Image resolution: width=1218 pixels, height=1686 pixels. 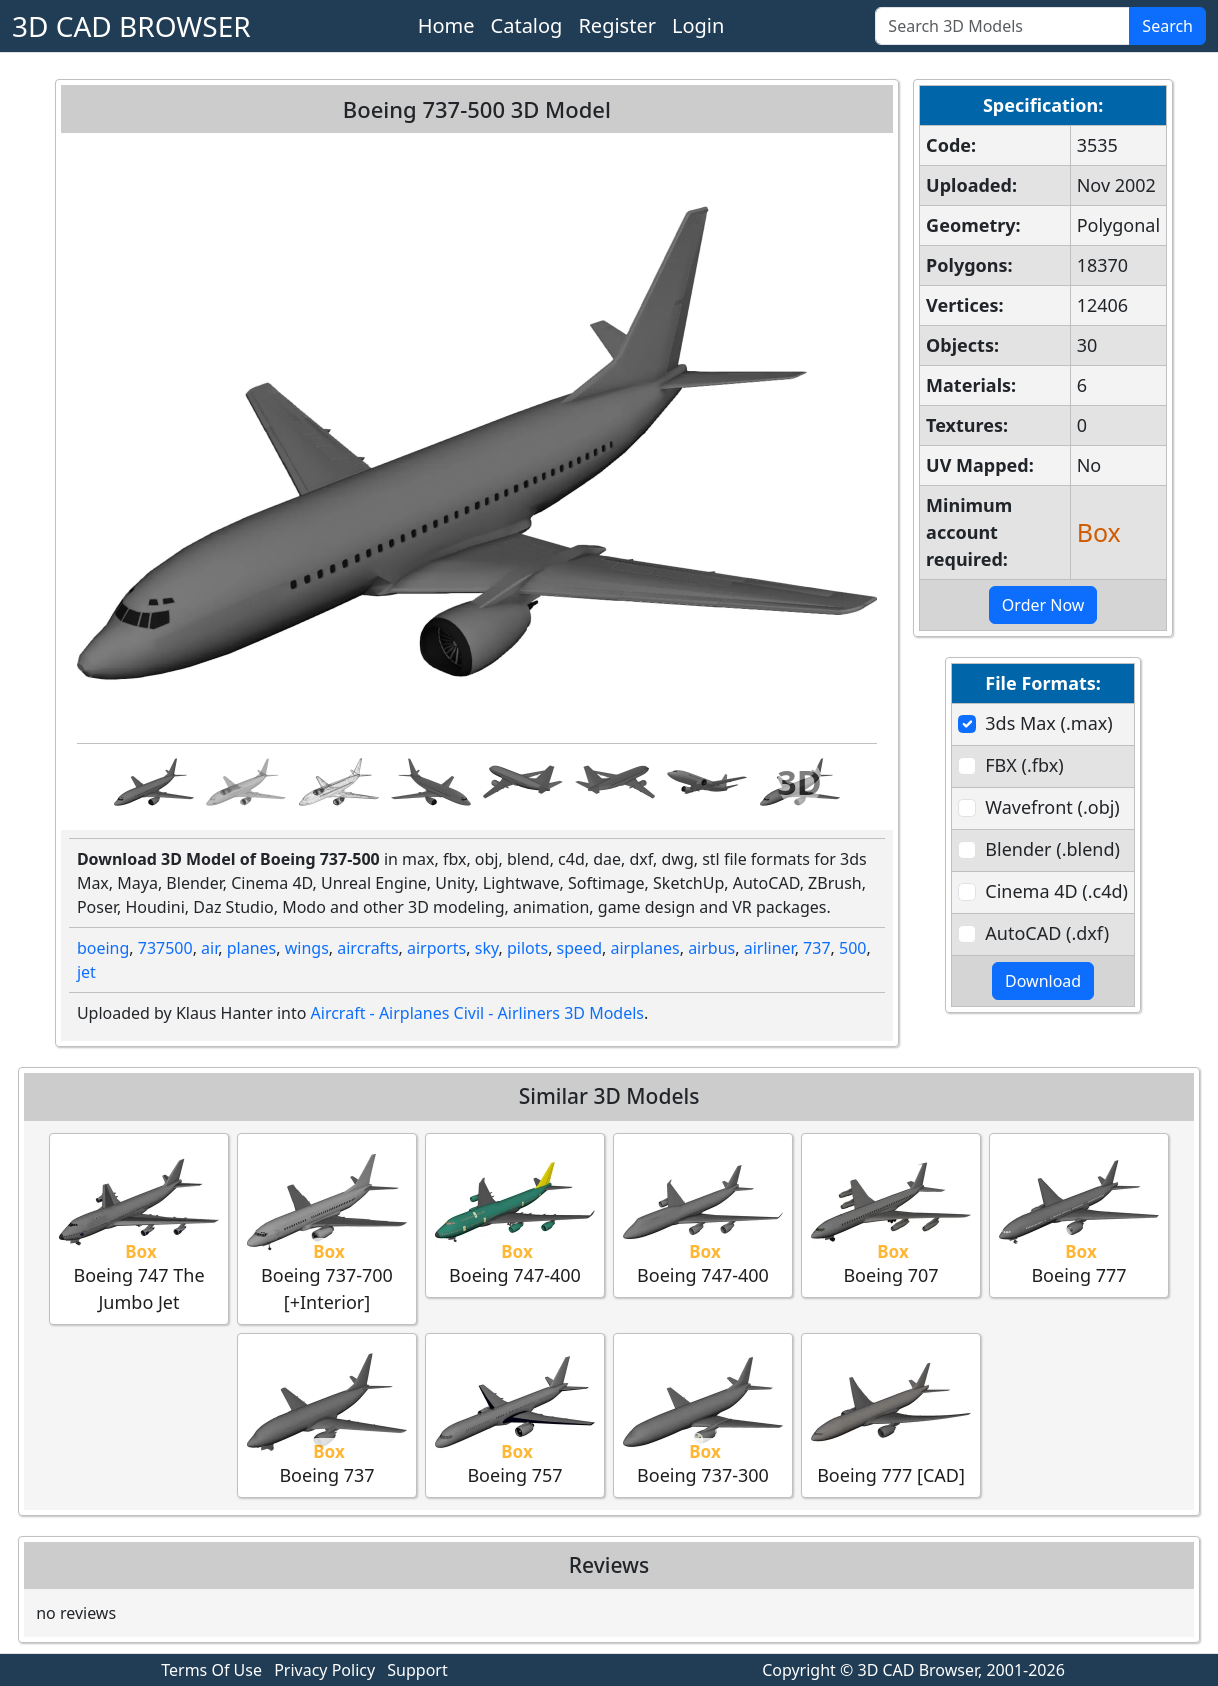 I want to click on Boeing 777, so click(x=1079, y=1214).